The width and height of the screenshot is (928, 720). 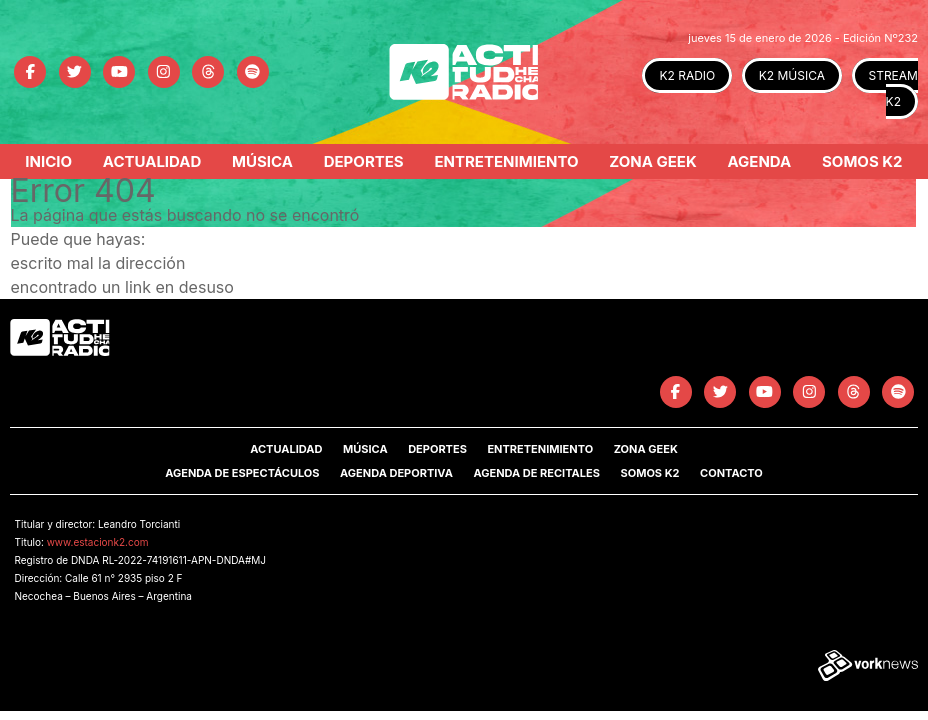 I want to click on Entretenimiento, so click(x=506, y=161).